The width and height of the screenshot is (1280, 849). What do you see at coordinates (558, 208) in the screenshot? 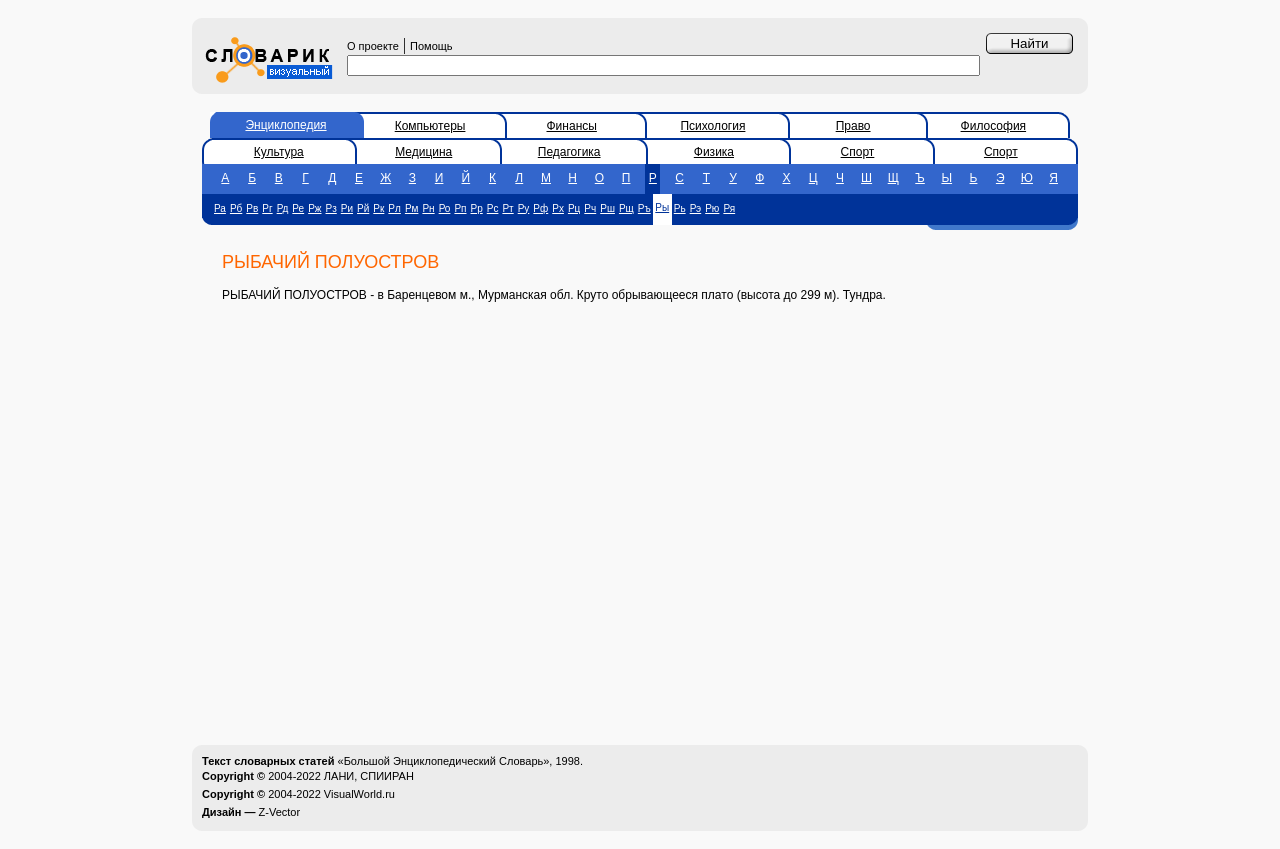
I see `Рх` at bounding box center [558, 208].